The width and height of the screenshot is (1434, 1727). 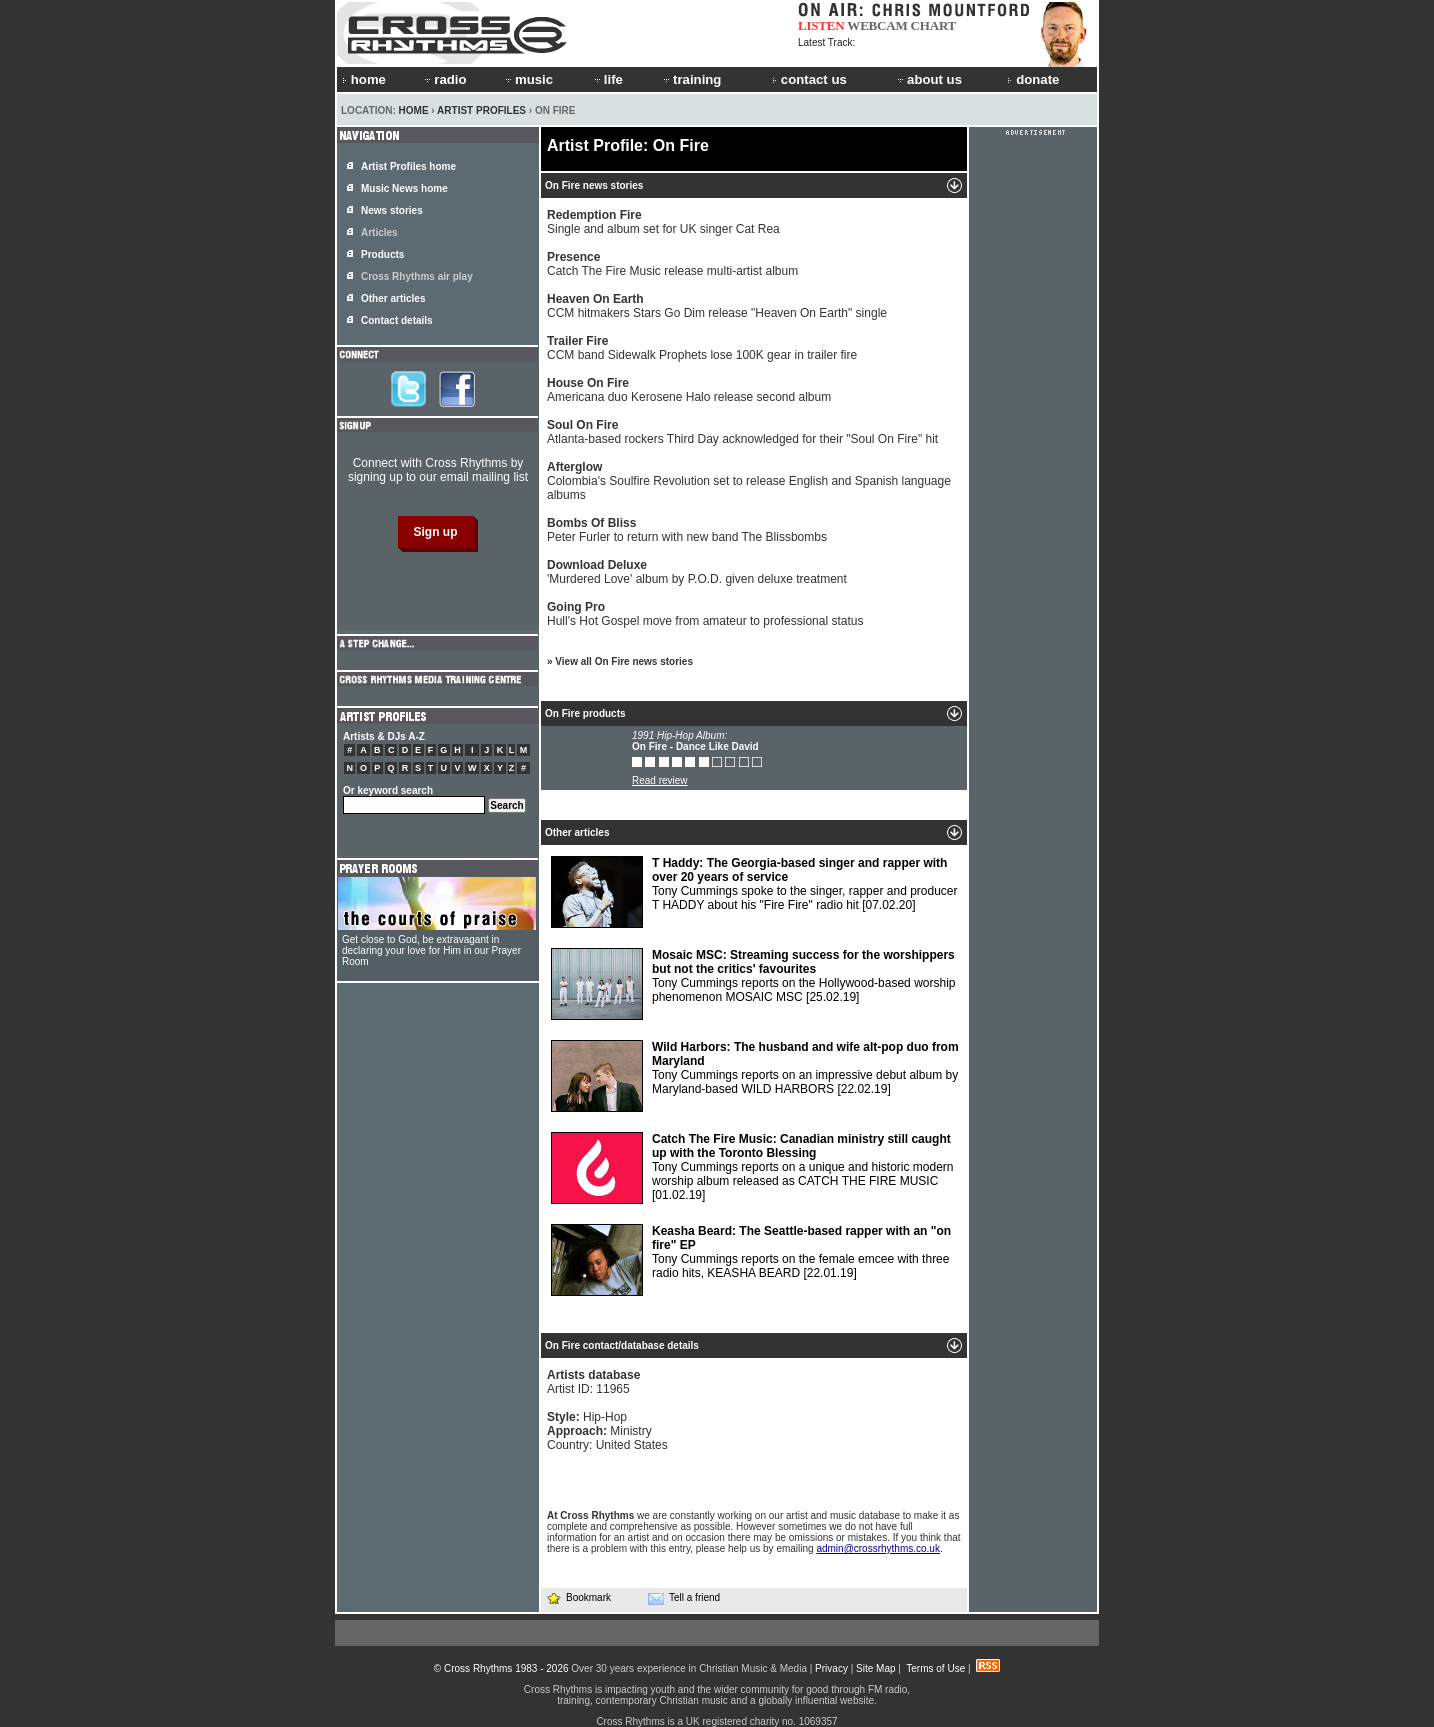 What do you see at coordinates (684, 1598) in the screenshot?
I see `Tell a friend` at bounding box center [684, 1598].